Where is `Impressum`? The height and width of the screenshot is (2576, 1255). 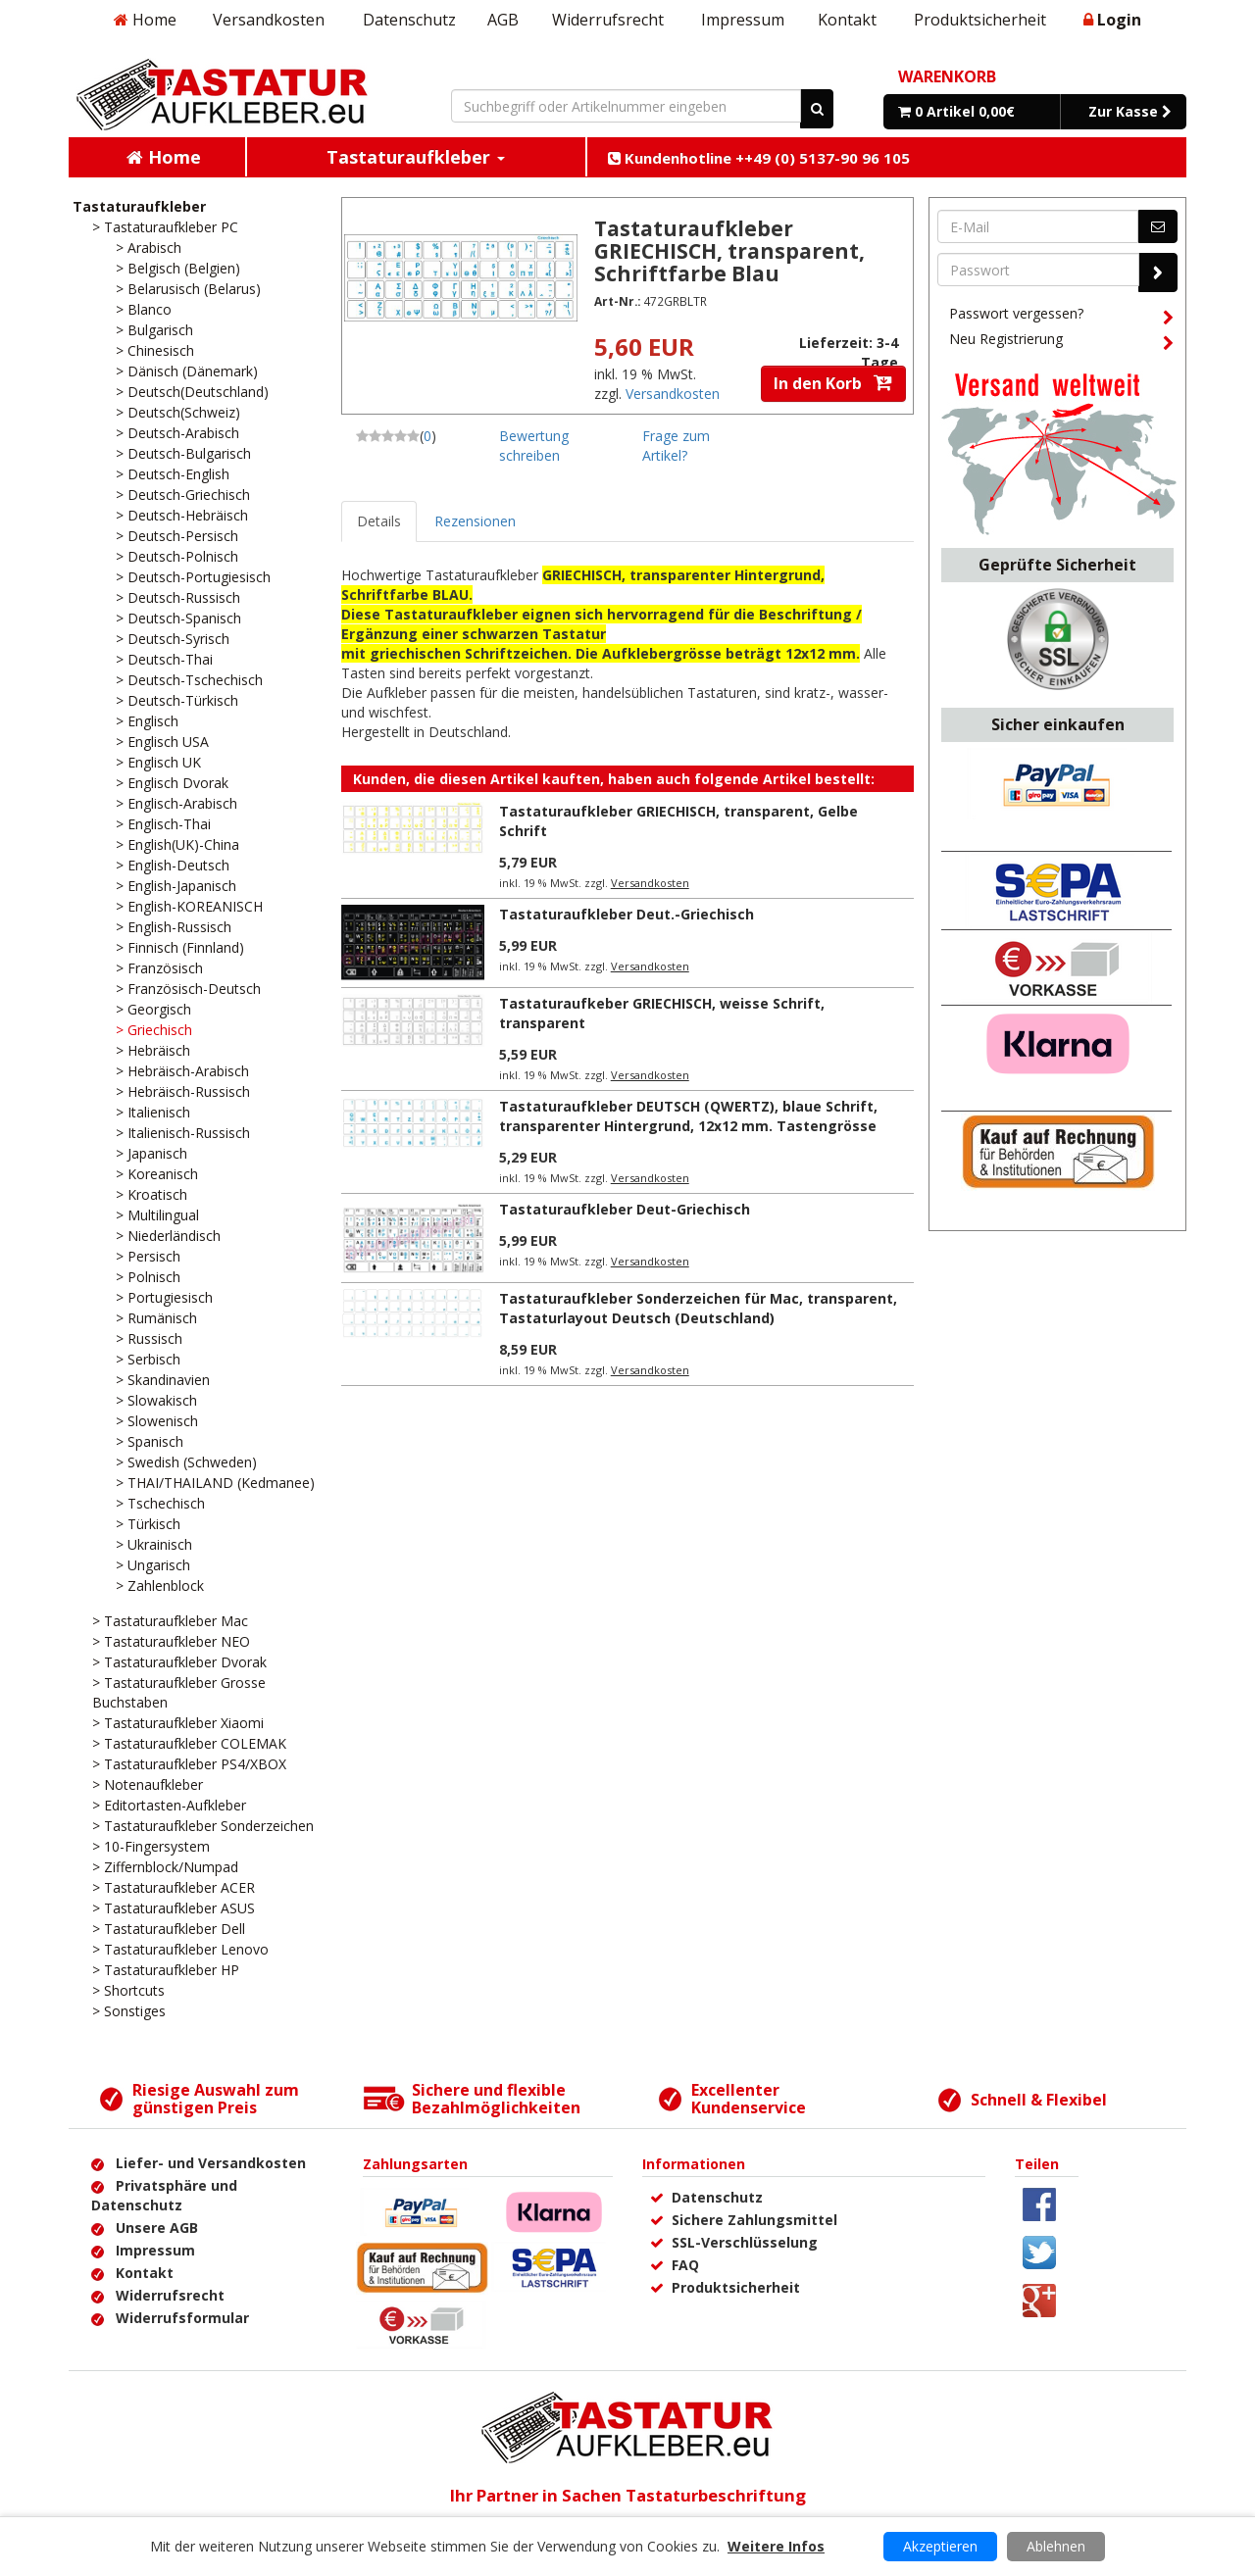
Impressum is located at coordinates (742, 19).